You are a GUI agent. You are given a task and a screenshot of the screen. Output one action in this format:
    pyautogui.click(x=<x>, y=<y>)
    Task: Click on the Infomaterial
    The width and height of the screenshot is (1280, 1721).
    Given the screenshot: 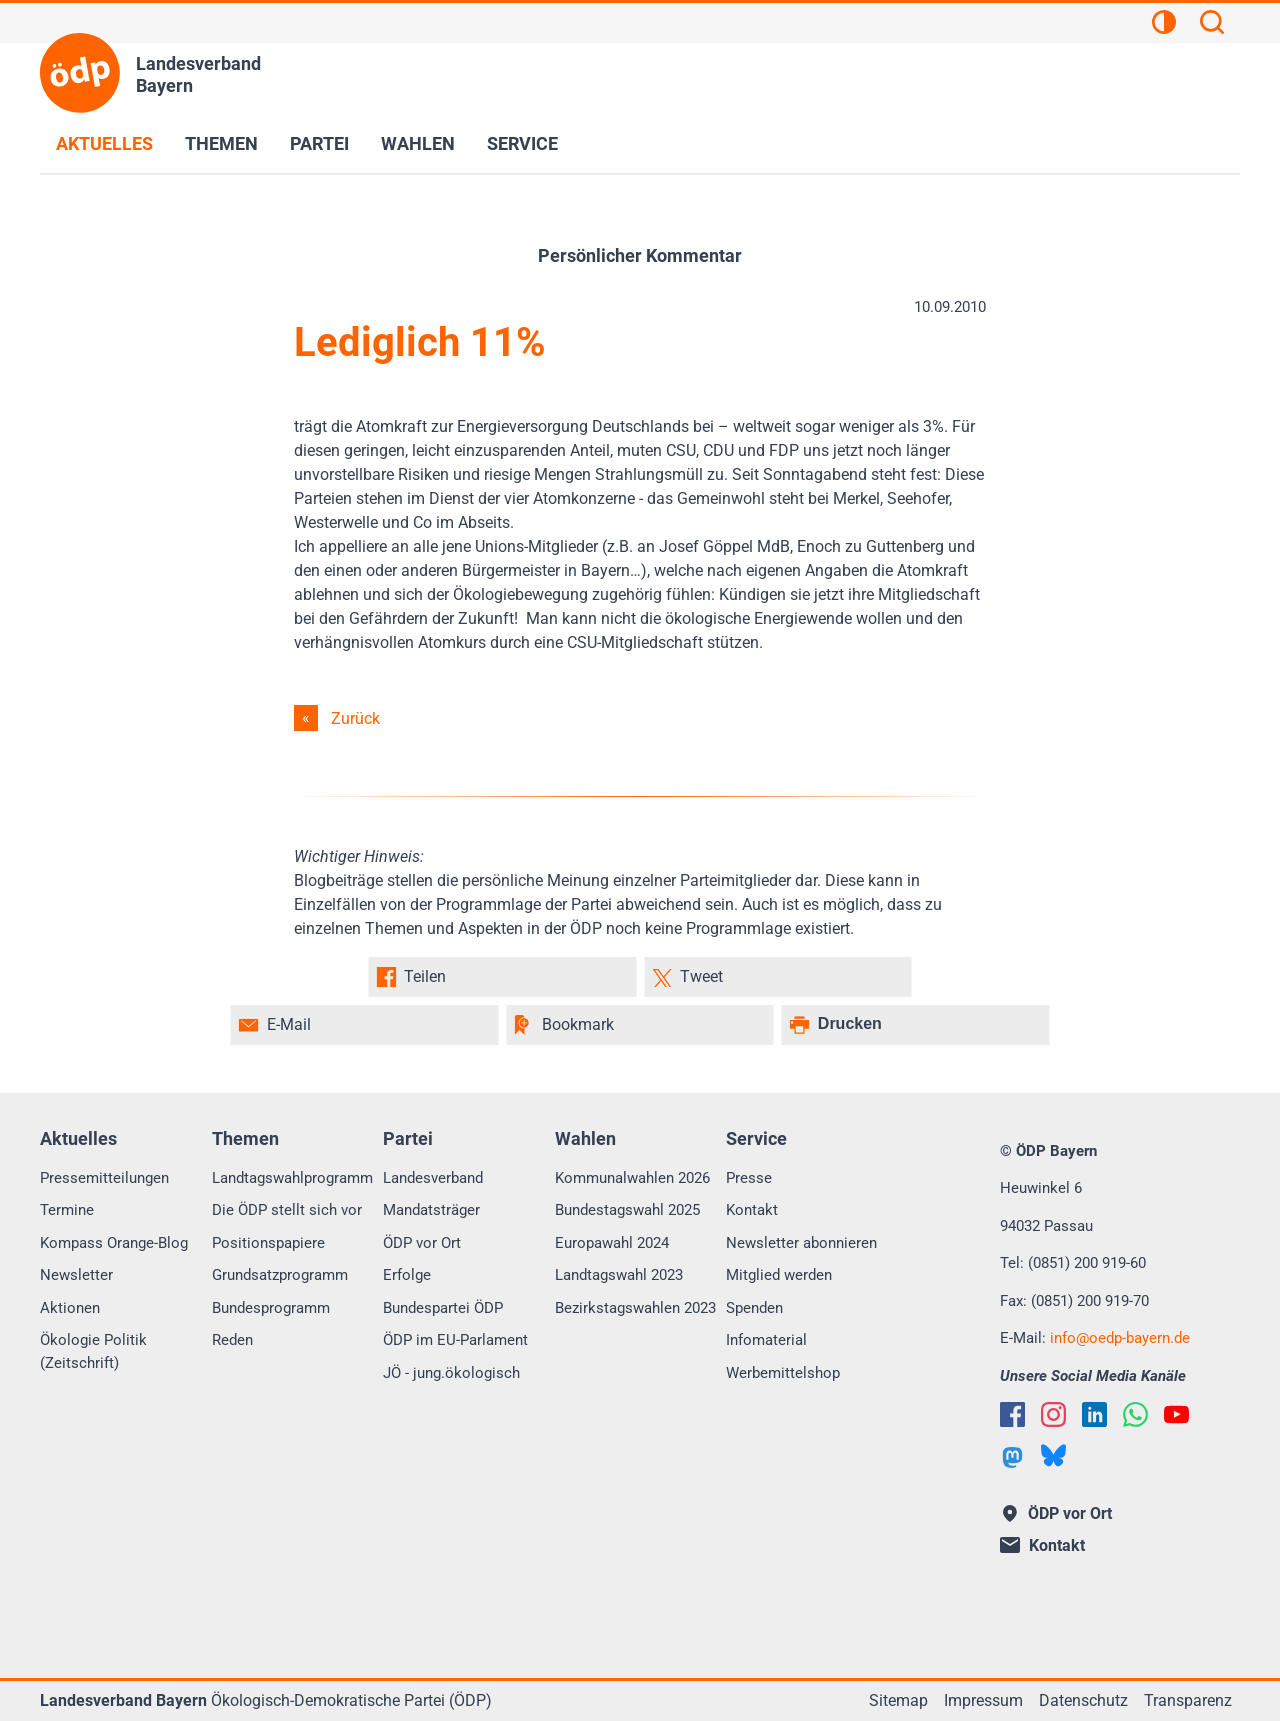 What is the action you would take?
    pyautogui.click(x=766, y=1340)
    